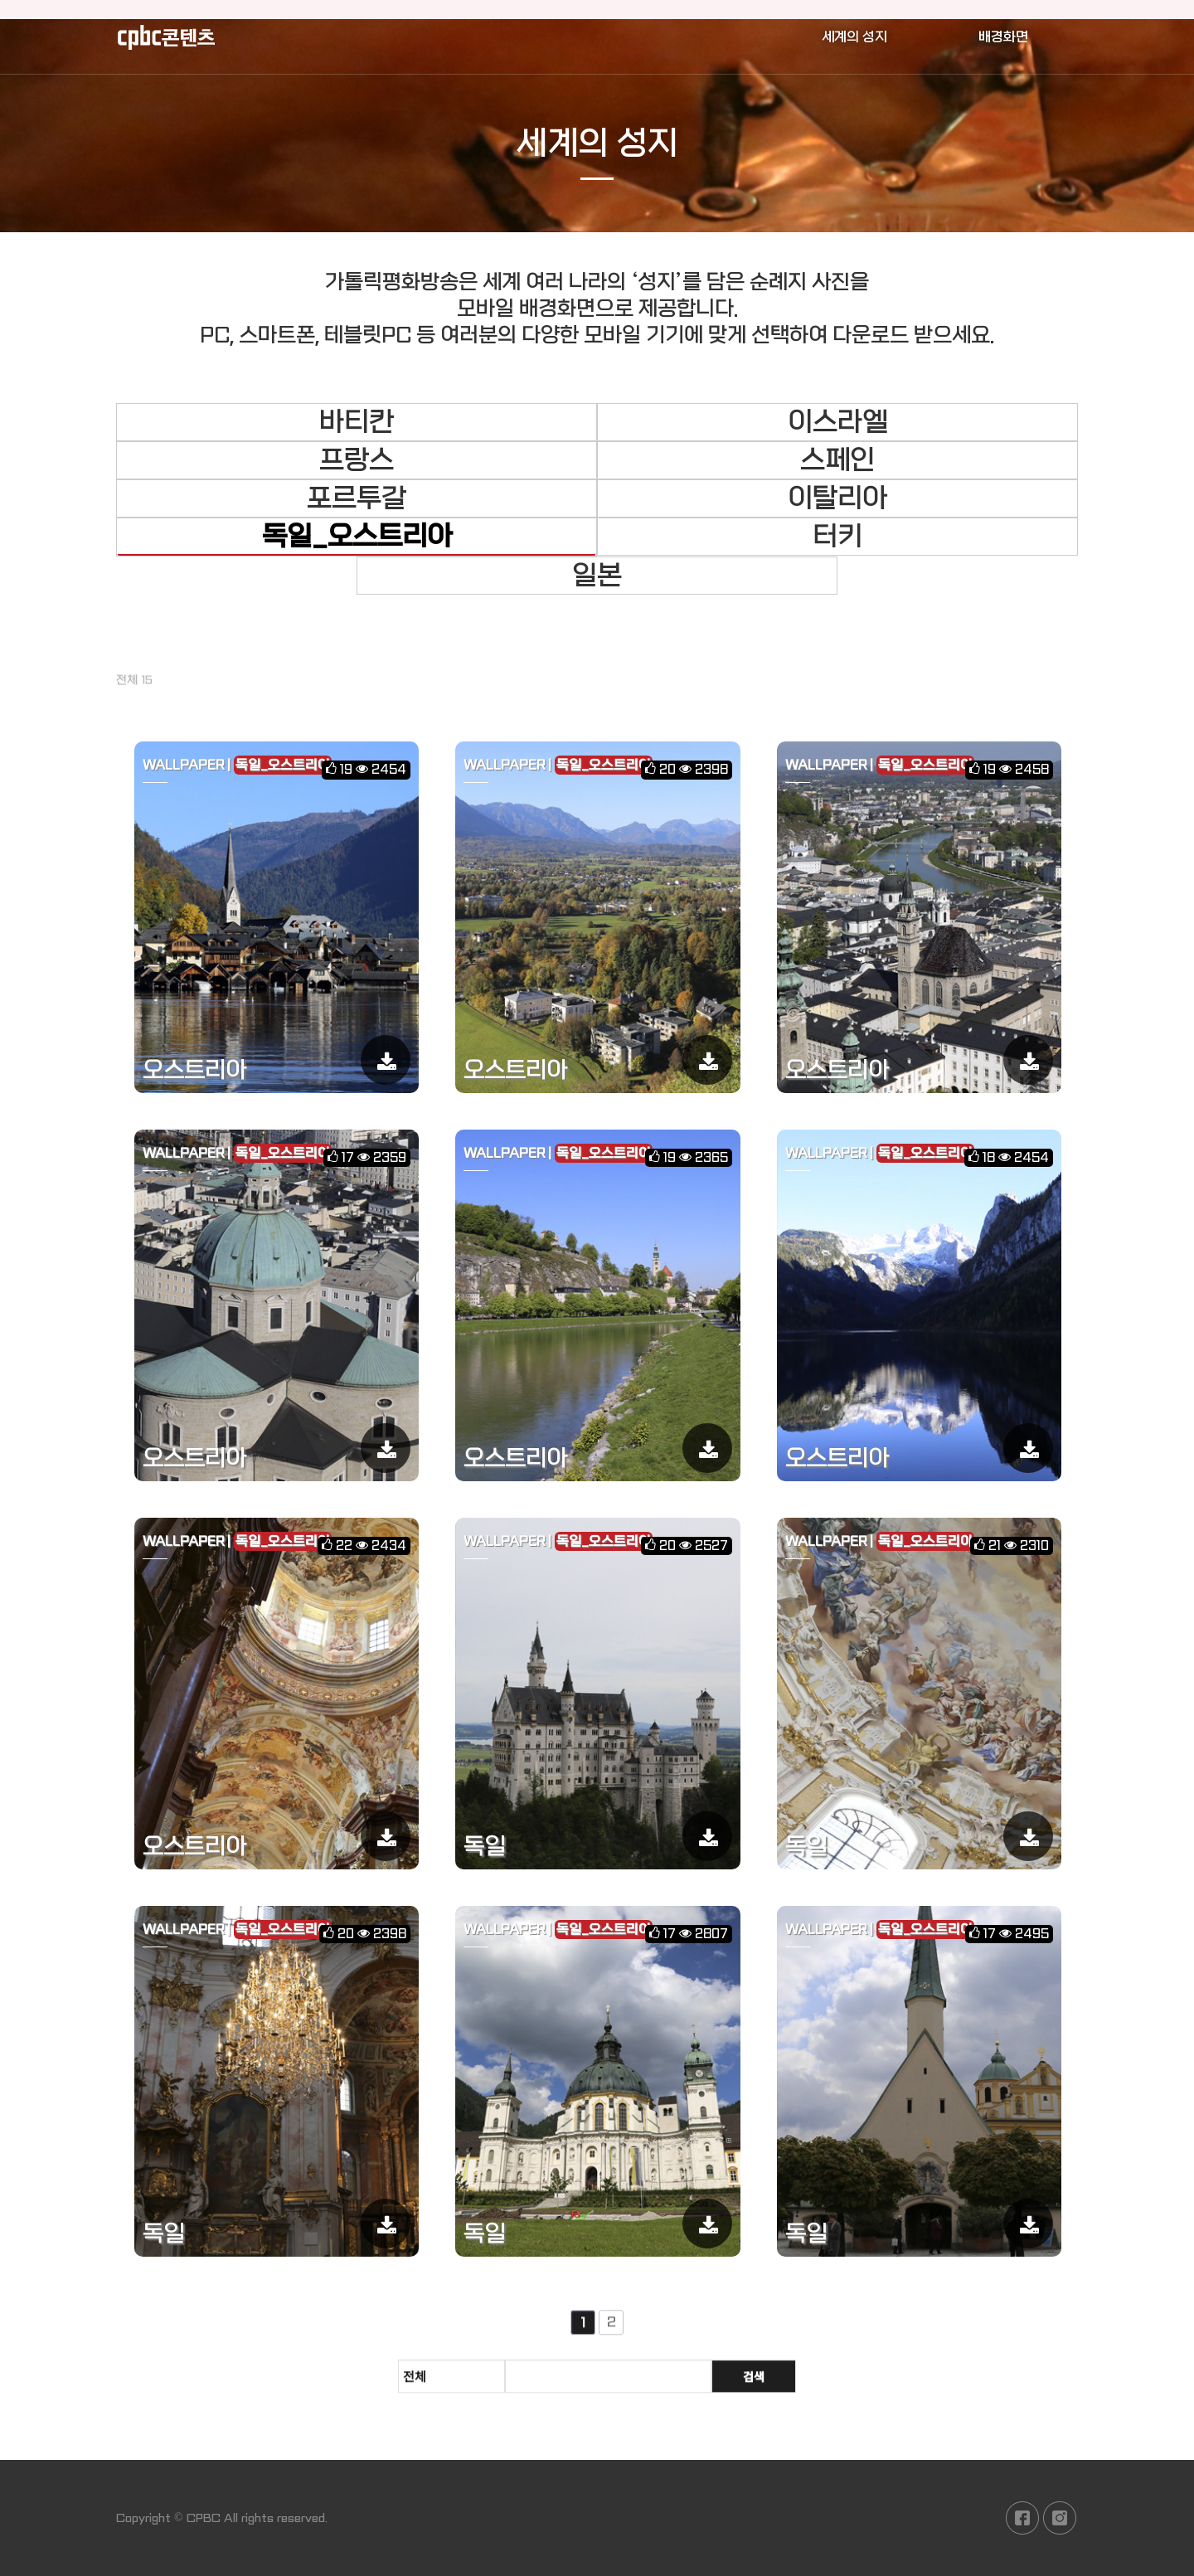 The image size is (1194, 2576). I want to click on 검색, so click(753, 2384).